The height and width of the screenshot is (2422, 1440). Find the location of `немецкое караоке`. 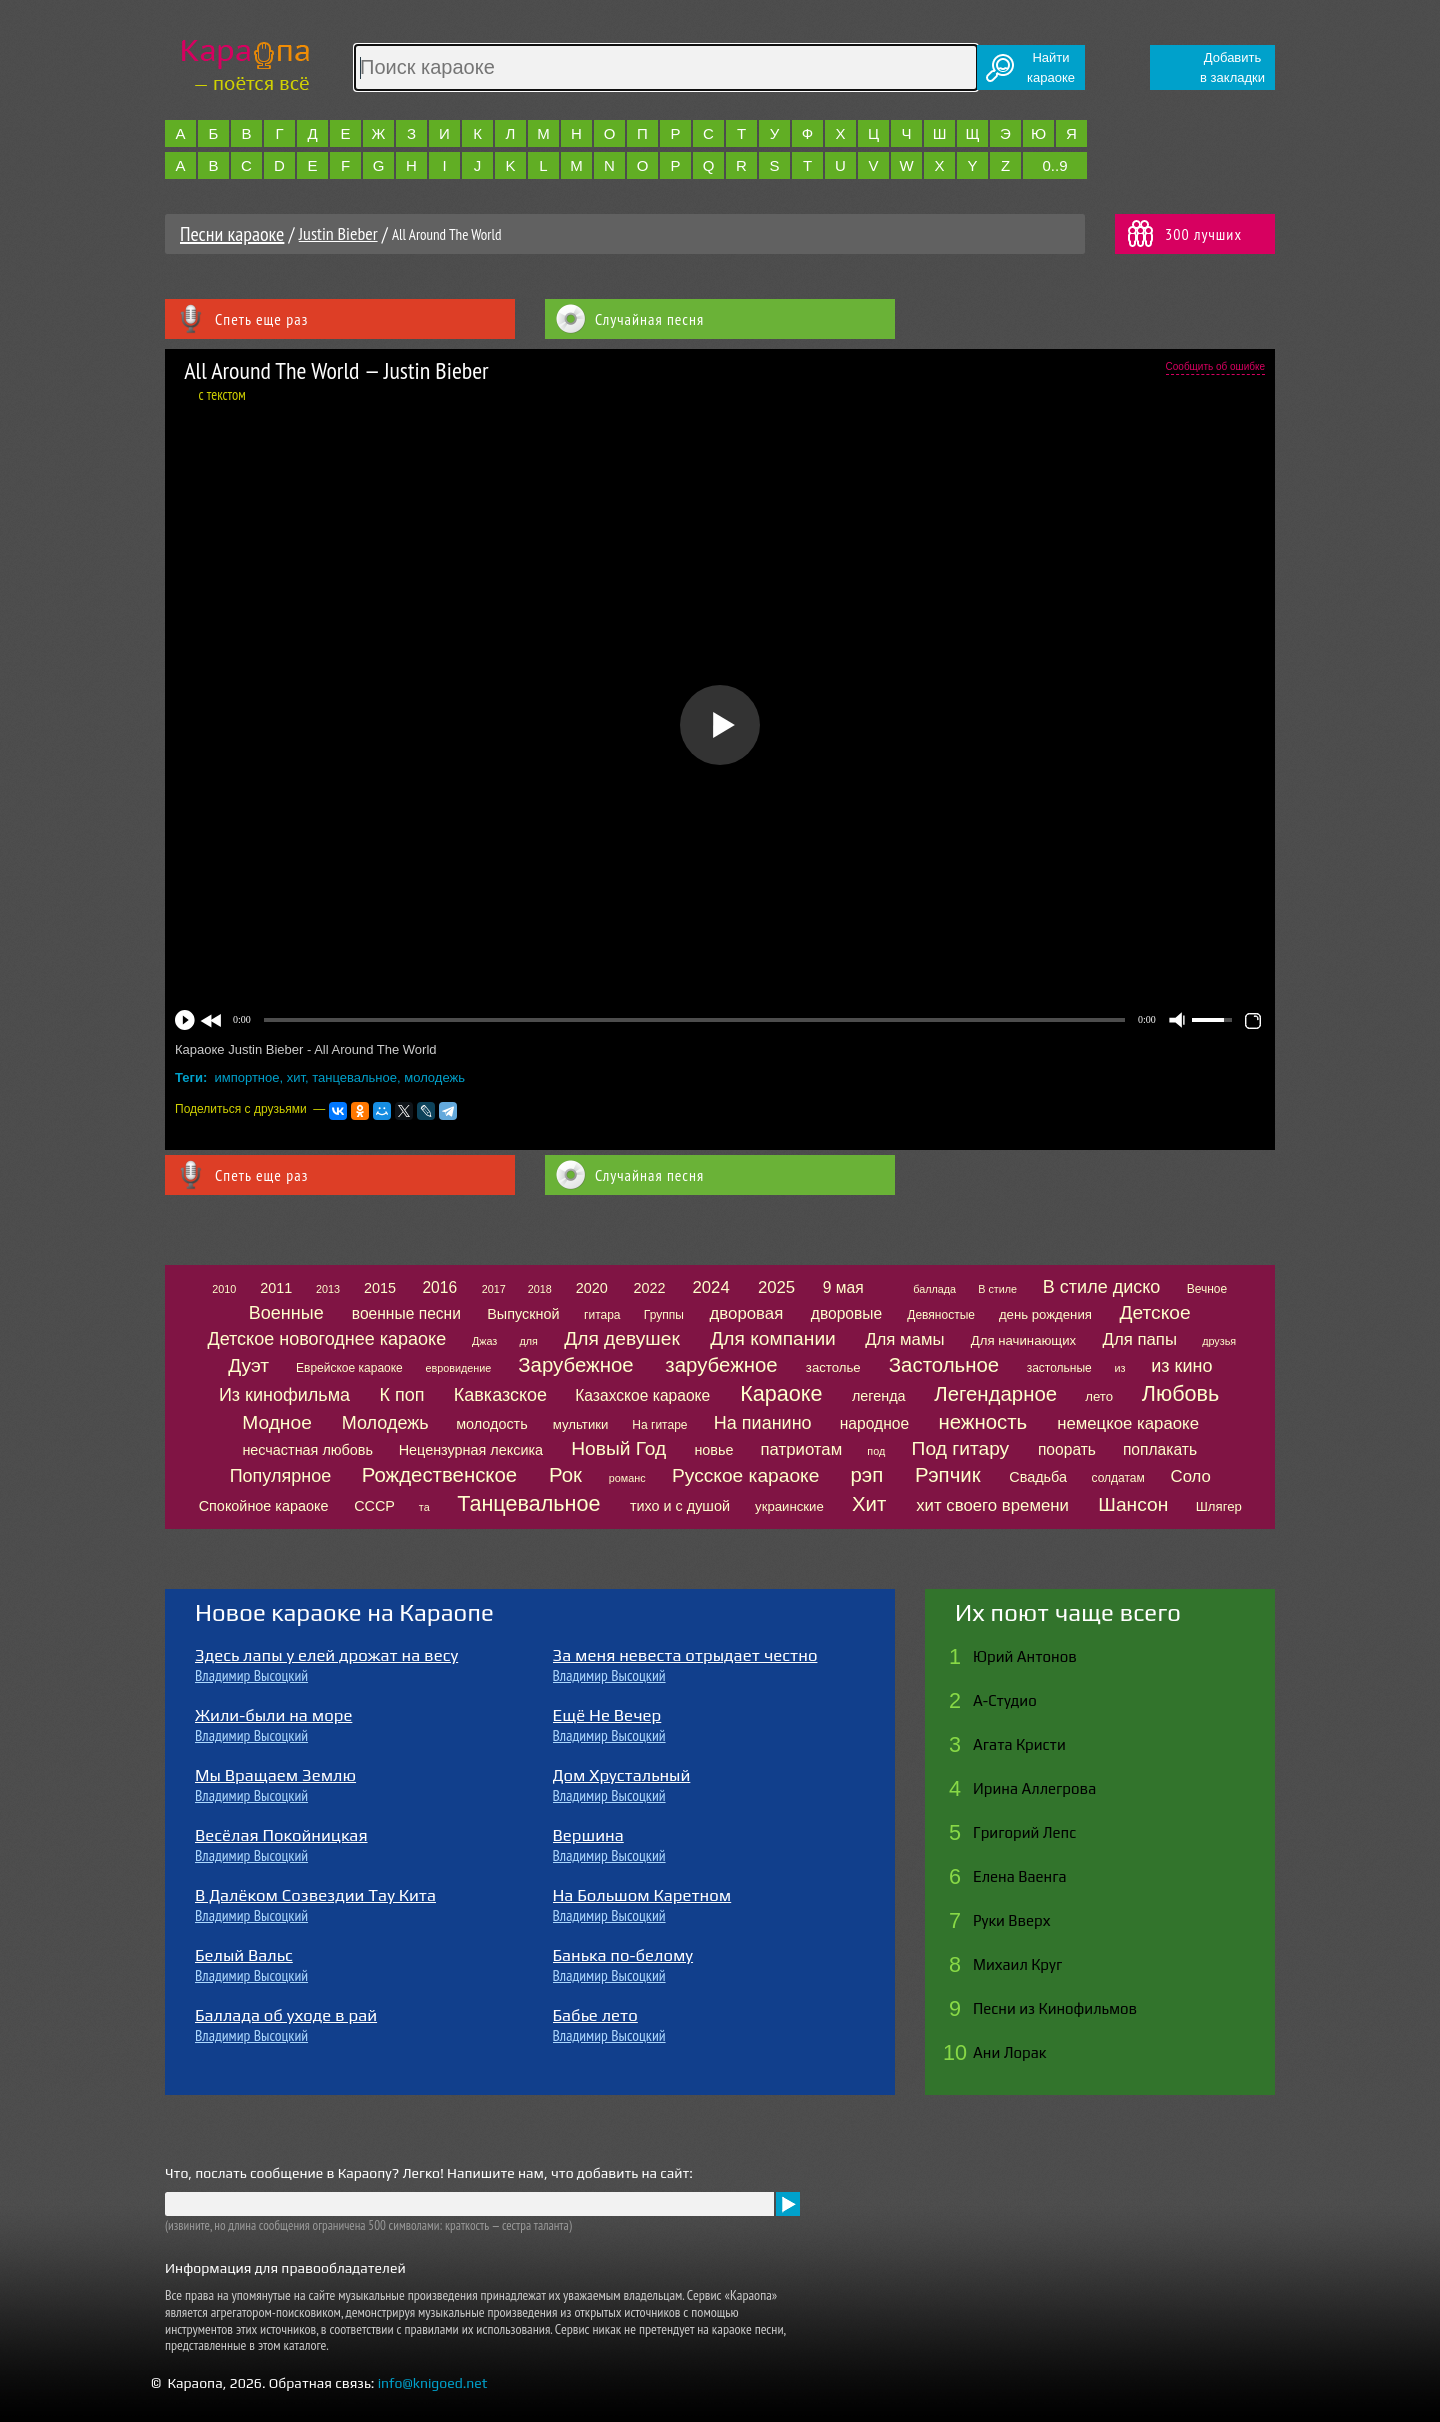

немецкое караоке is located at coordinates (1128, 1423).